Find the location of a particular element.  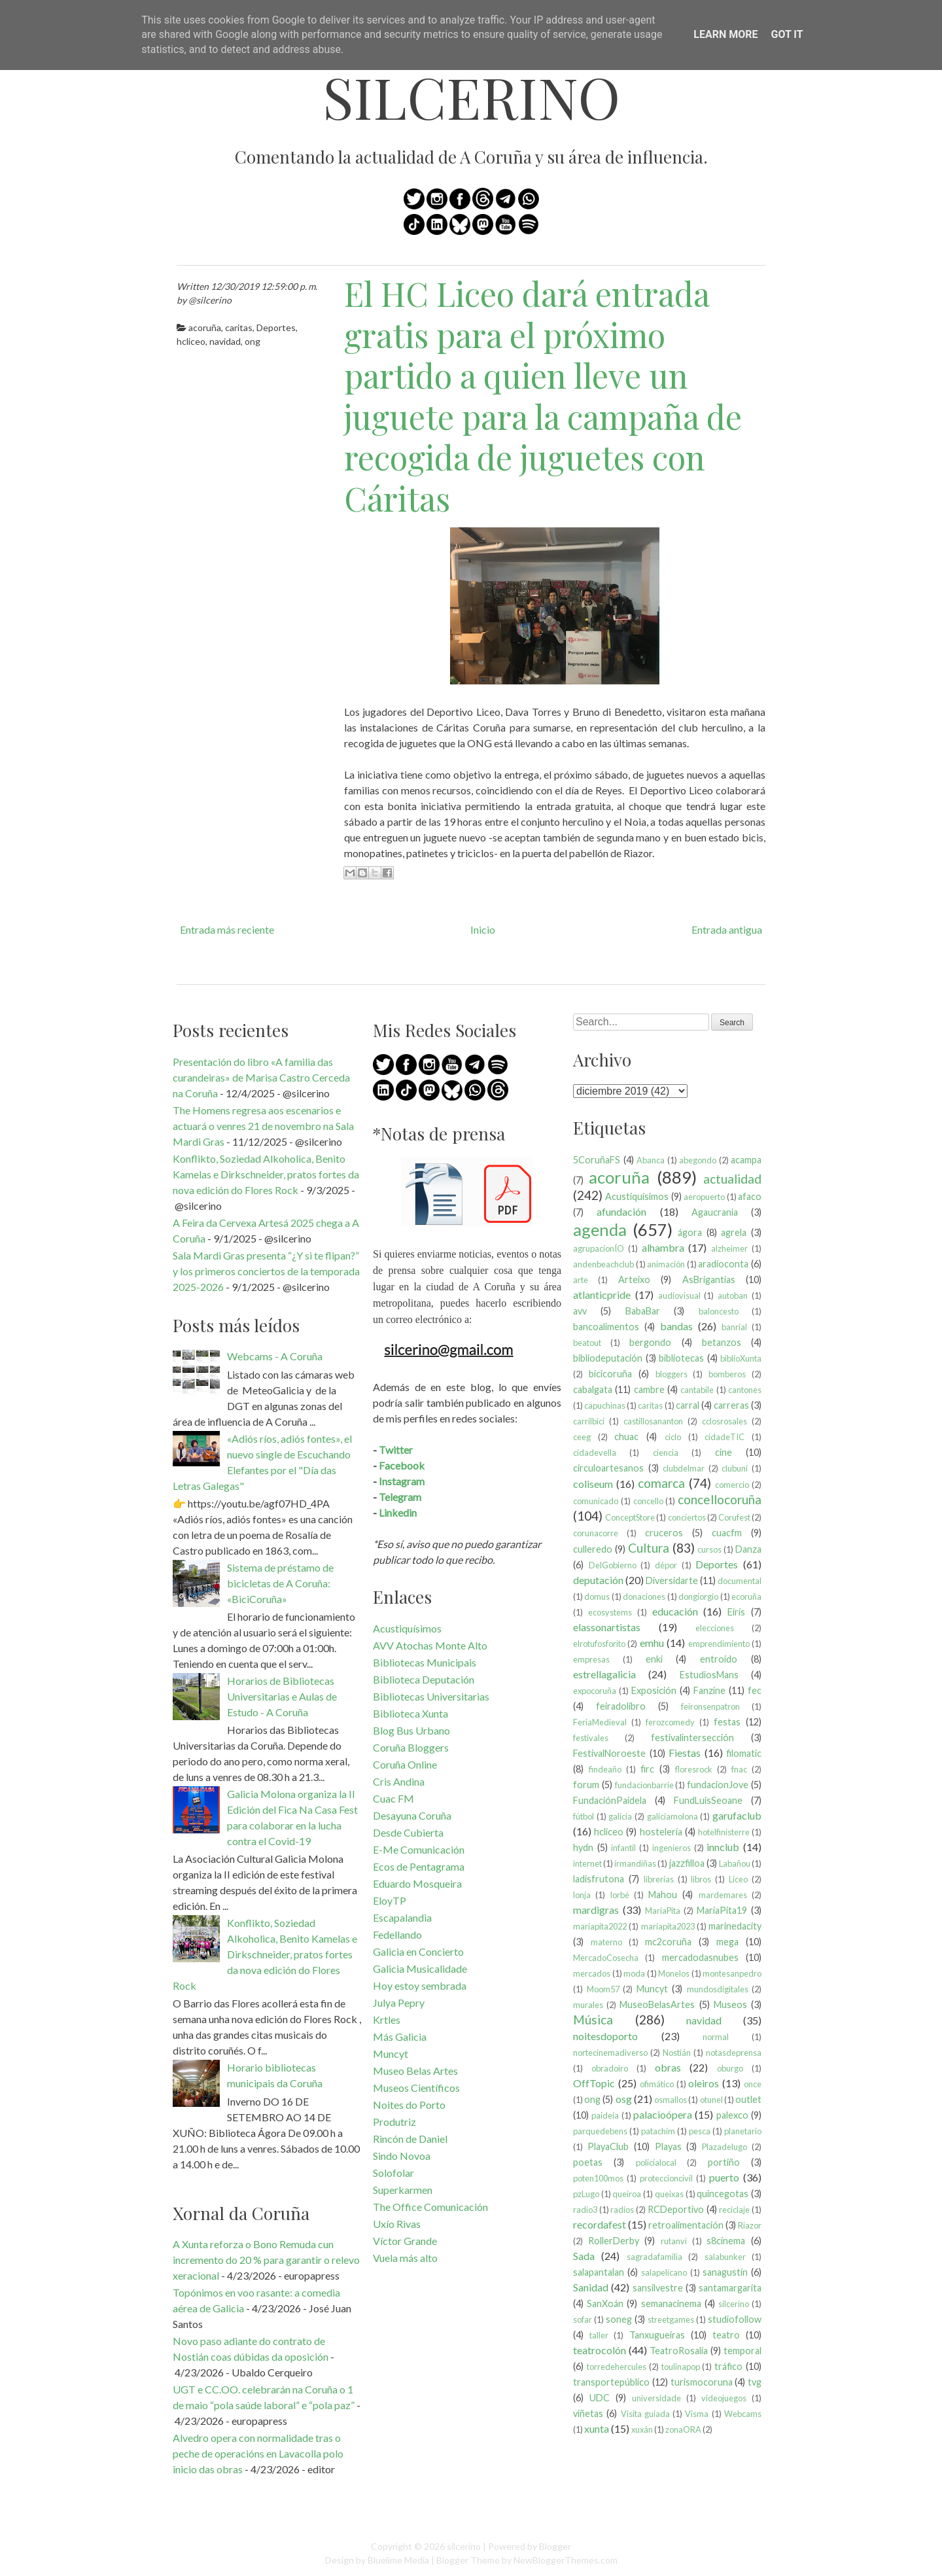

Biblioteca Xunta is located at coordinates (410, 1713).